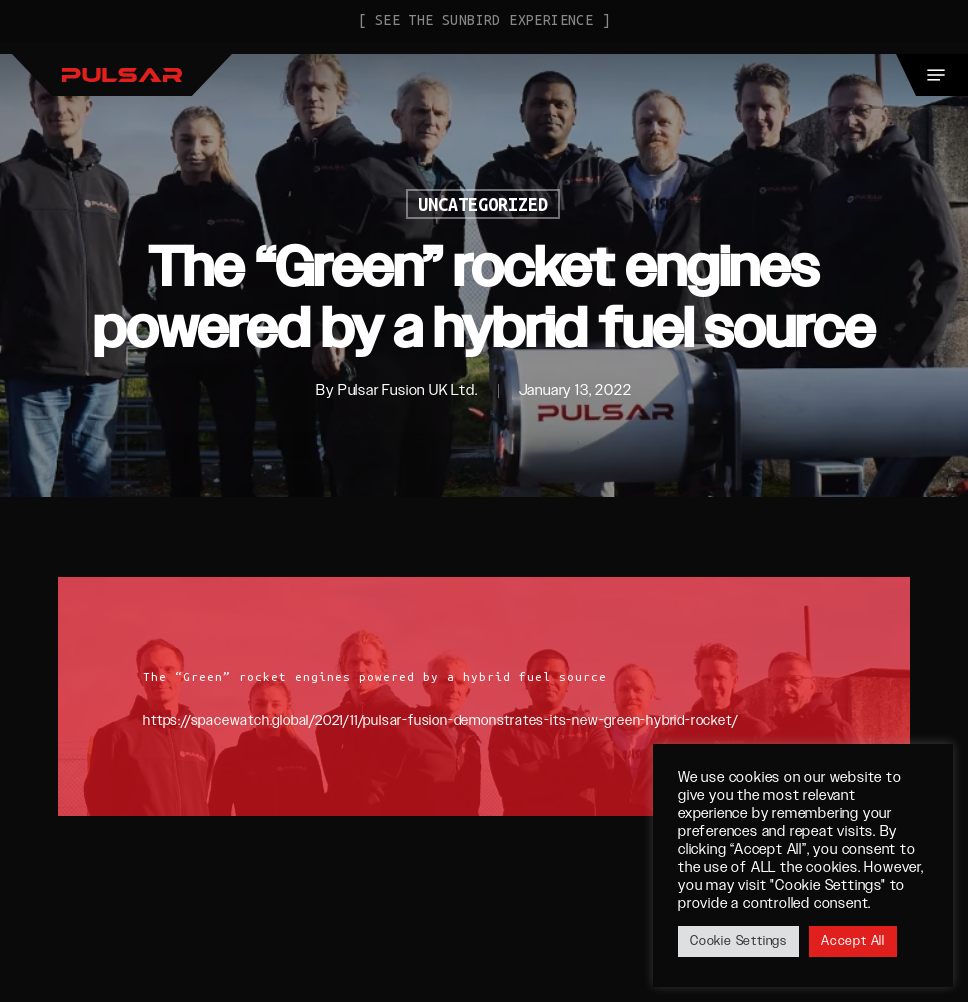 Image resolution: width=968 pixels, height=1002 pixels. Describe the element at coordinates (853, 941) in the screenshot. I see `Accept All [button]` at that location.